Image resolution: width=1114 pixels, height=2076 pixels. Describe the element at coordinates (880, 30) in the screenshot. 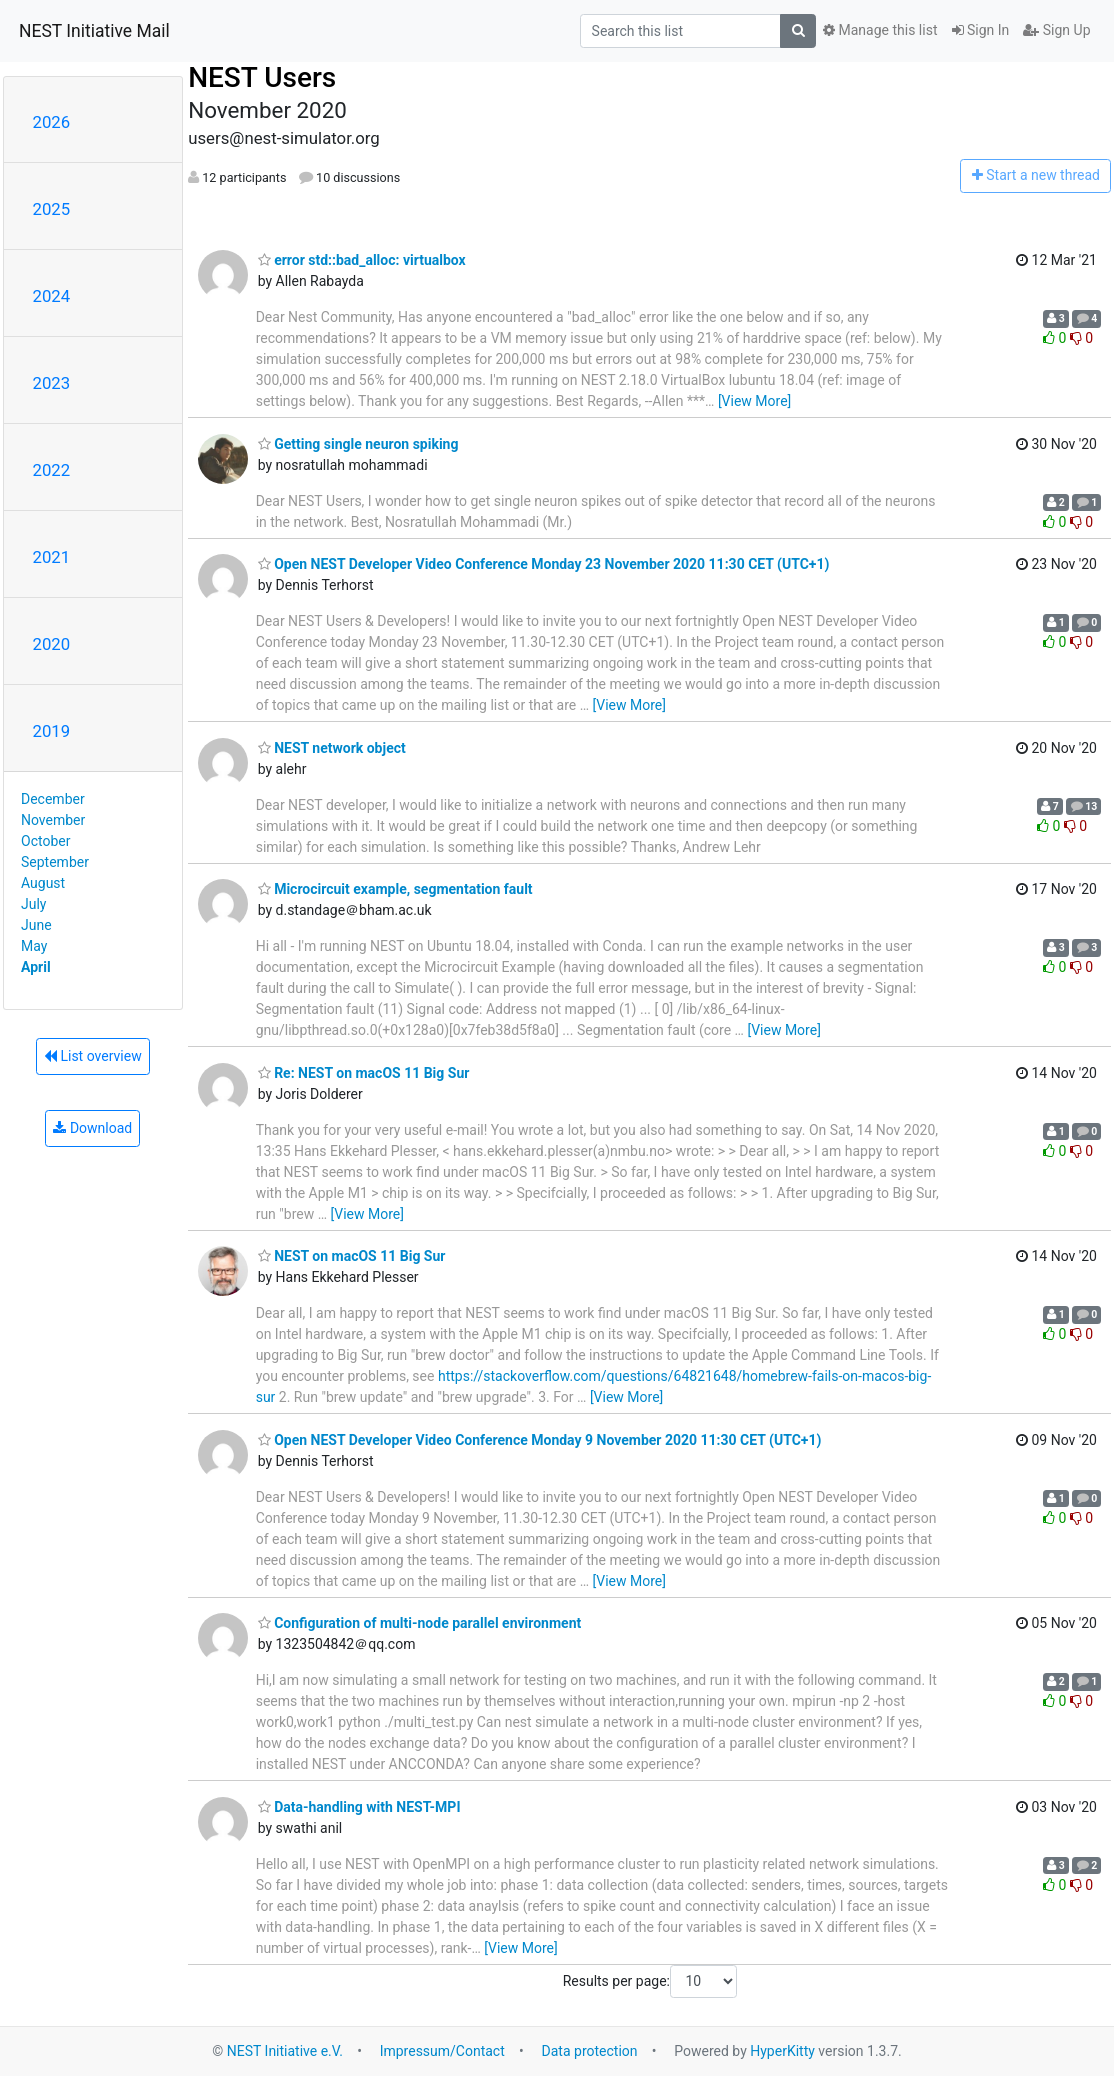

I see `Manage this list` at that location.